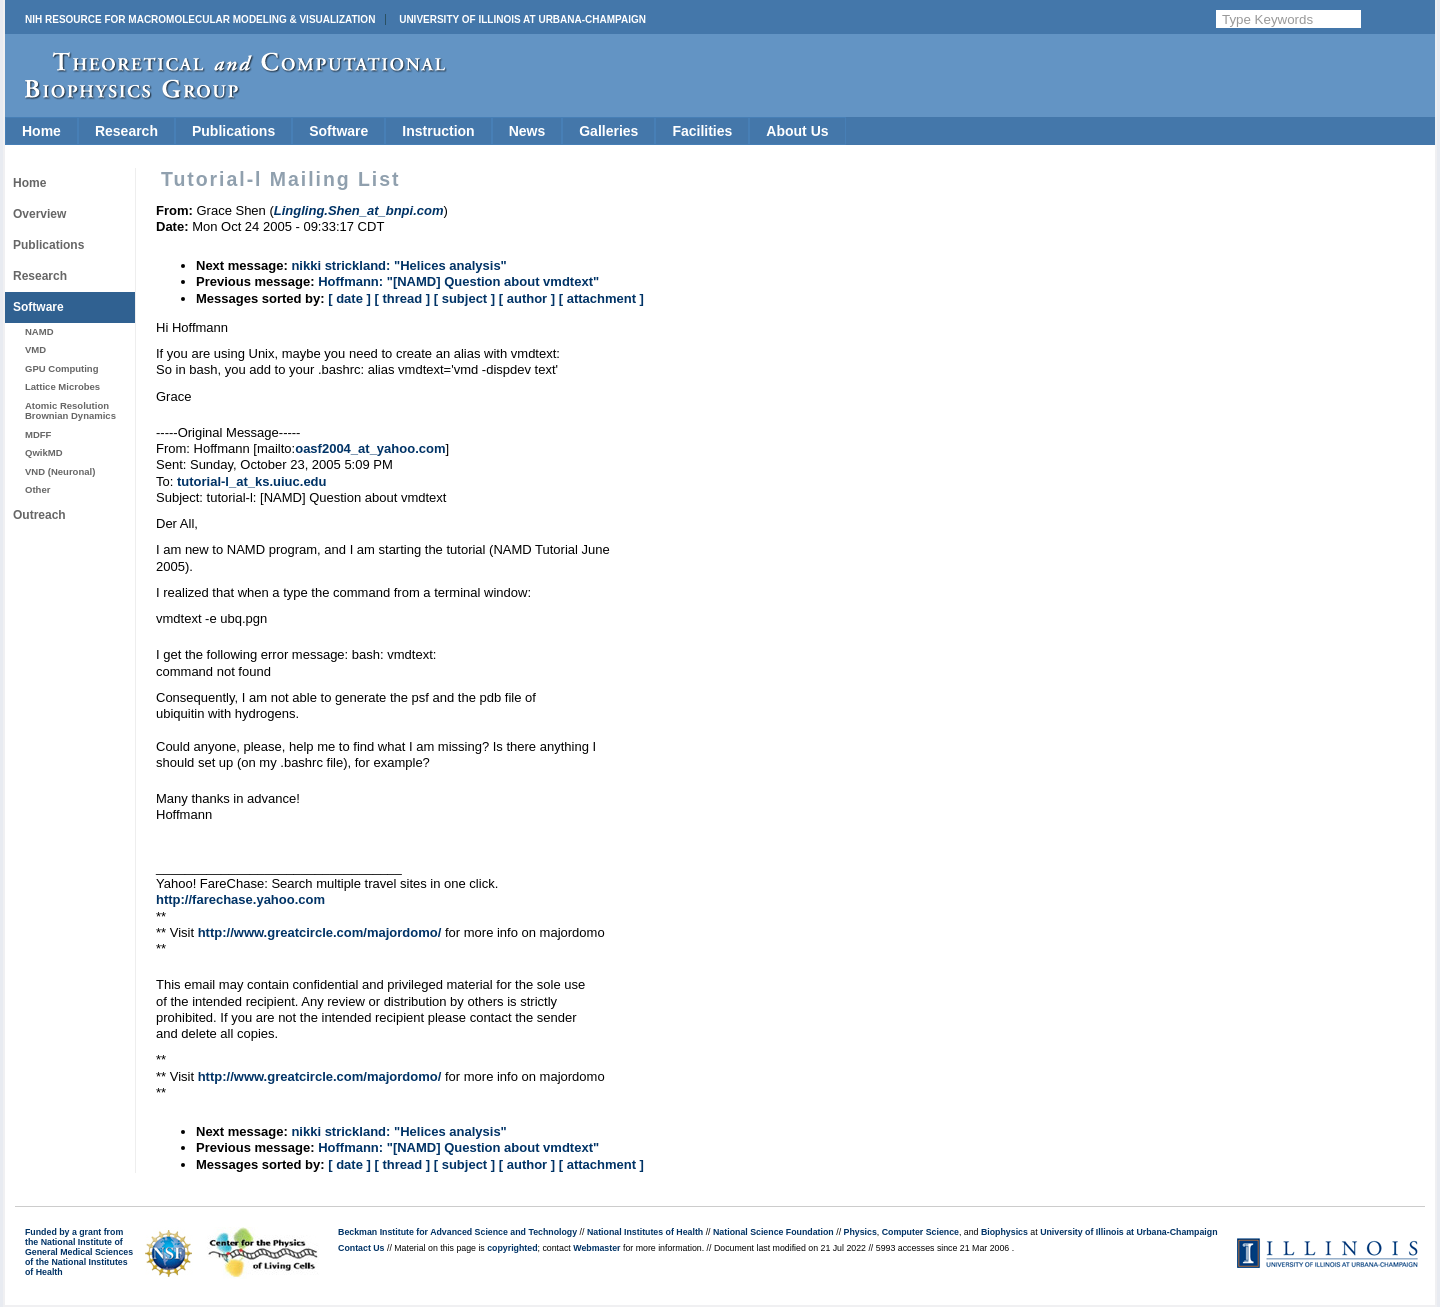 This screenshot has height=1307, width=1440. I want to click on Facilities, so click(702, 131).